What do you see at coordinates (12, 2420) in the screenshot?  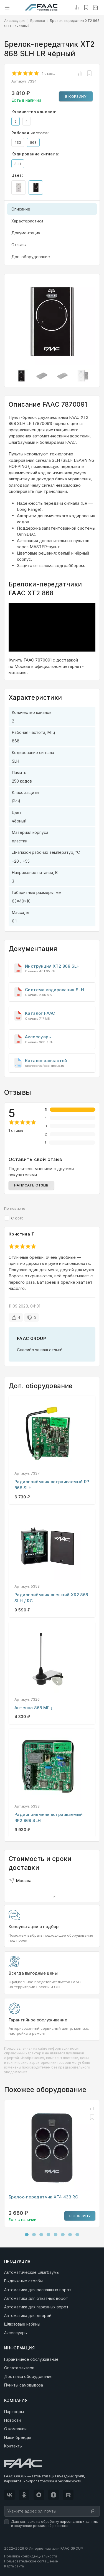 I see `Новости` at bounding box center [12, 2420].